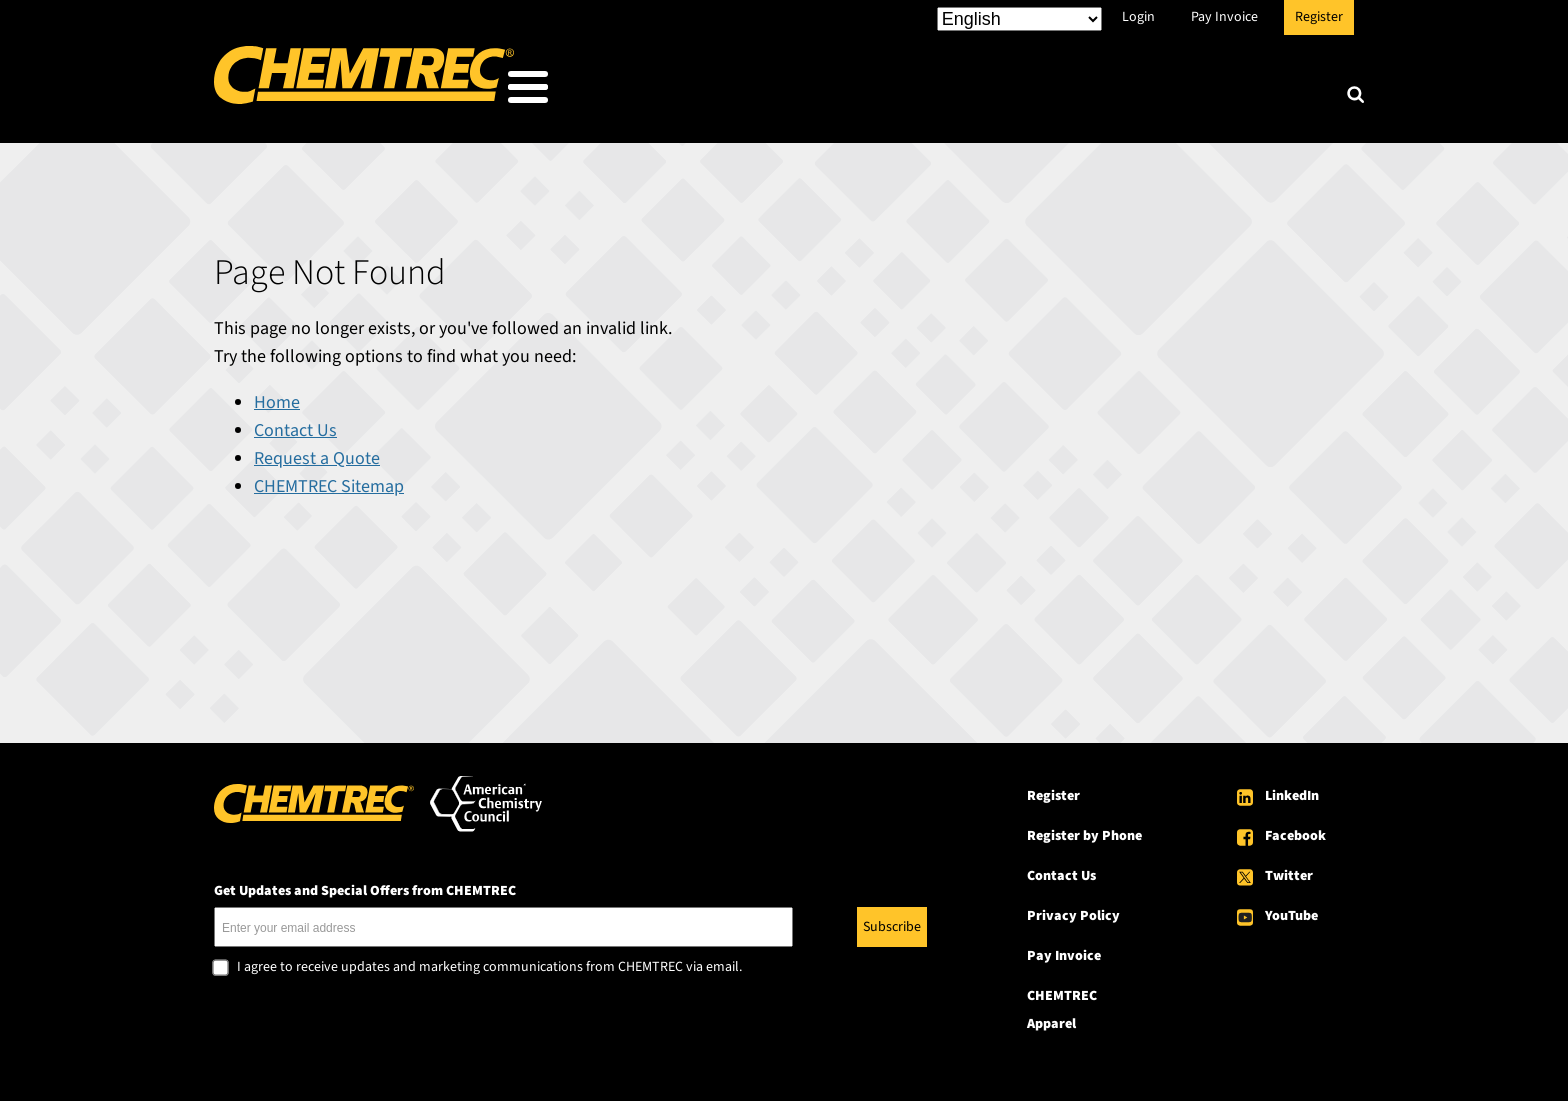  I want to click on Pay Invoice, so click(1224, 17).